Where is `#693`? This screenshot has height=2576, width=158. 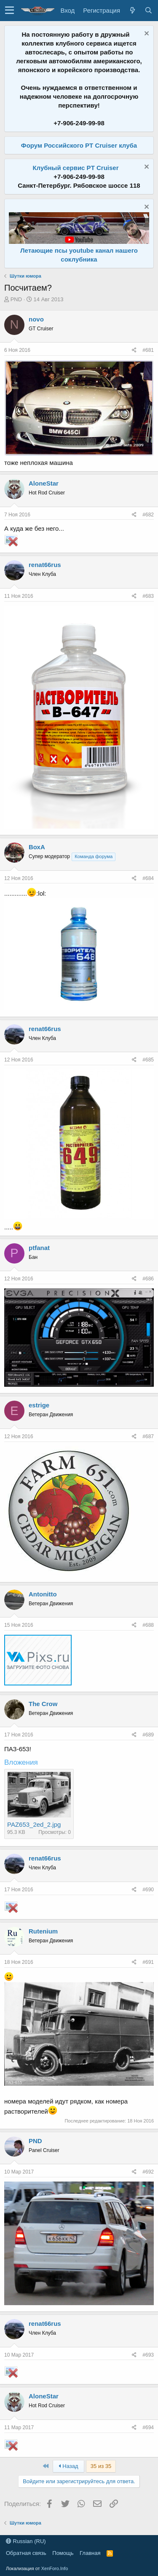
#693 is located at coordinates (148, 2355).